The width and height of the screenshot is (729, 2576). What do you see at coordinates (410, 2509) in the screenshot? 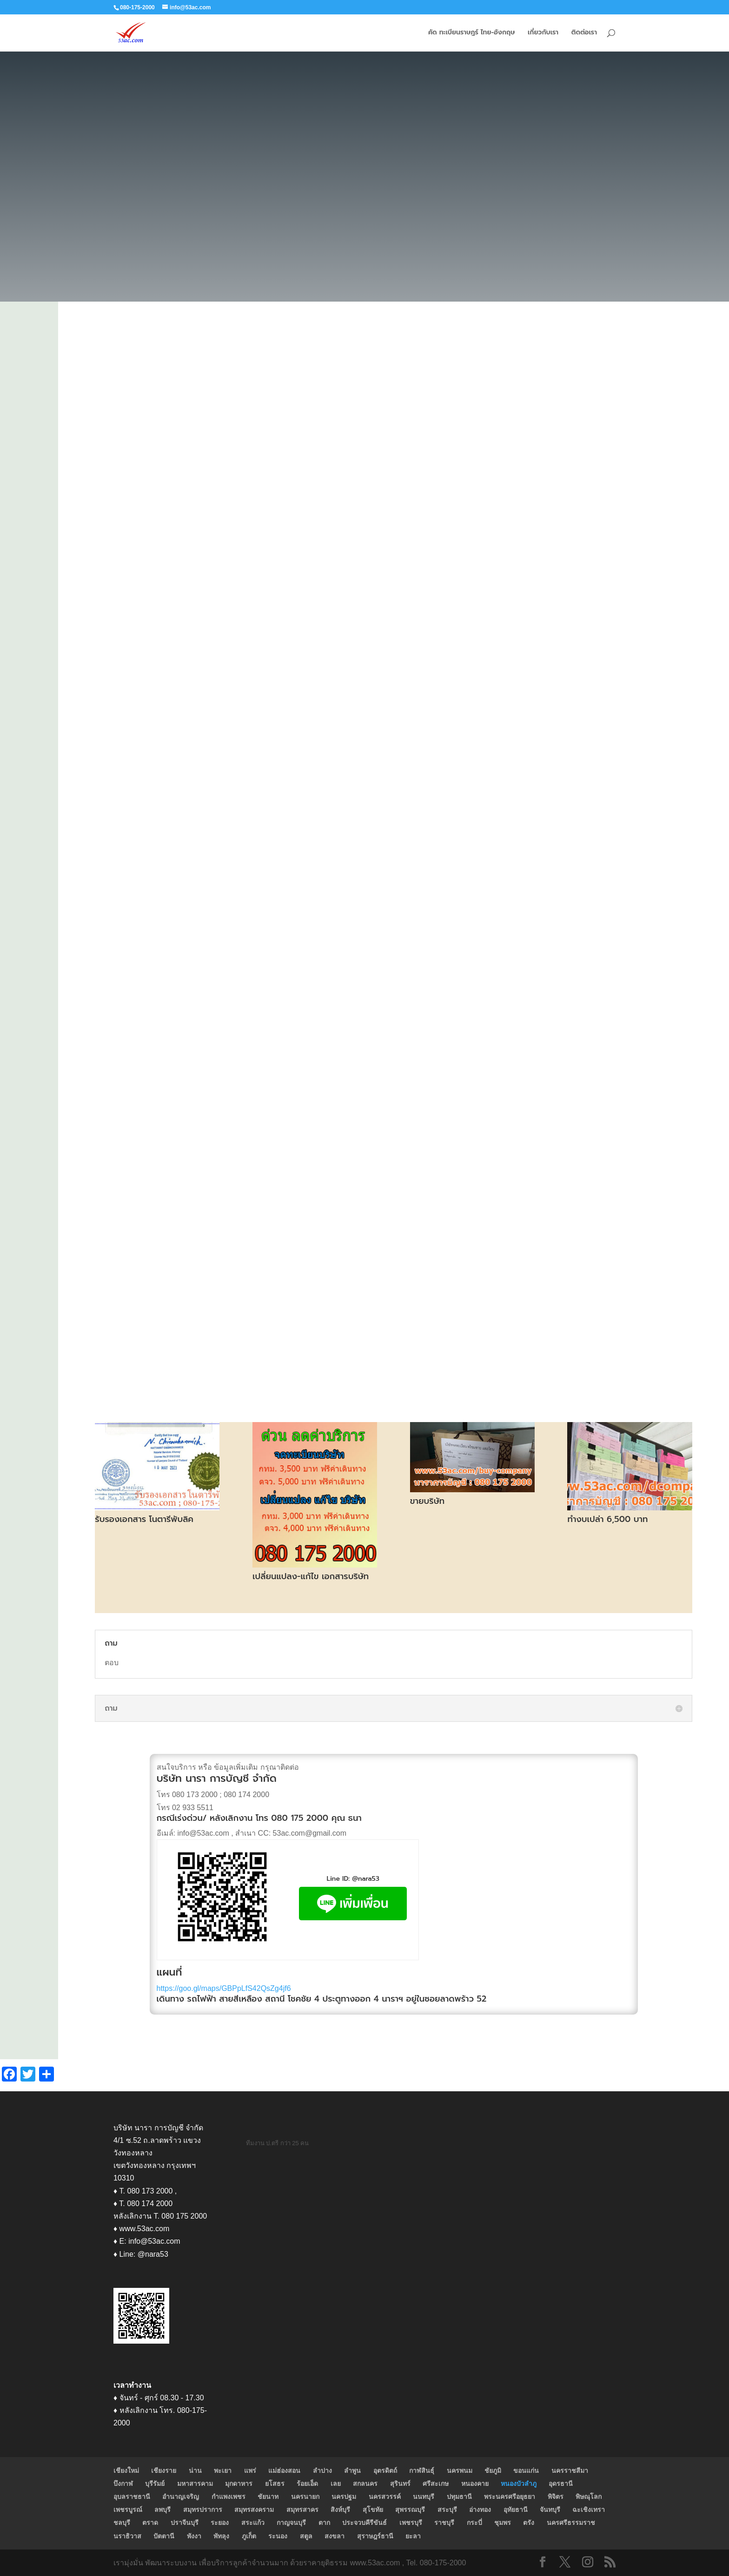
I see `สุพรรณบุรี` at bounding box center [410, 2509].